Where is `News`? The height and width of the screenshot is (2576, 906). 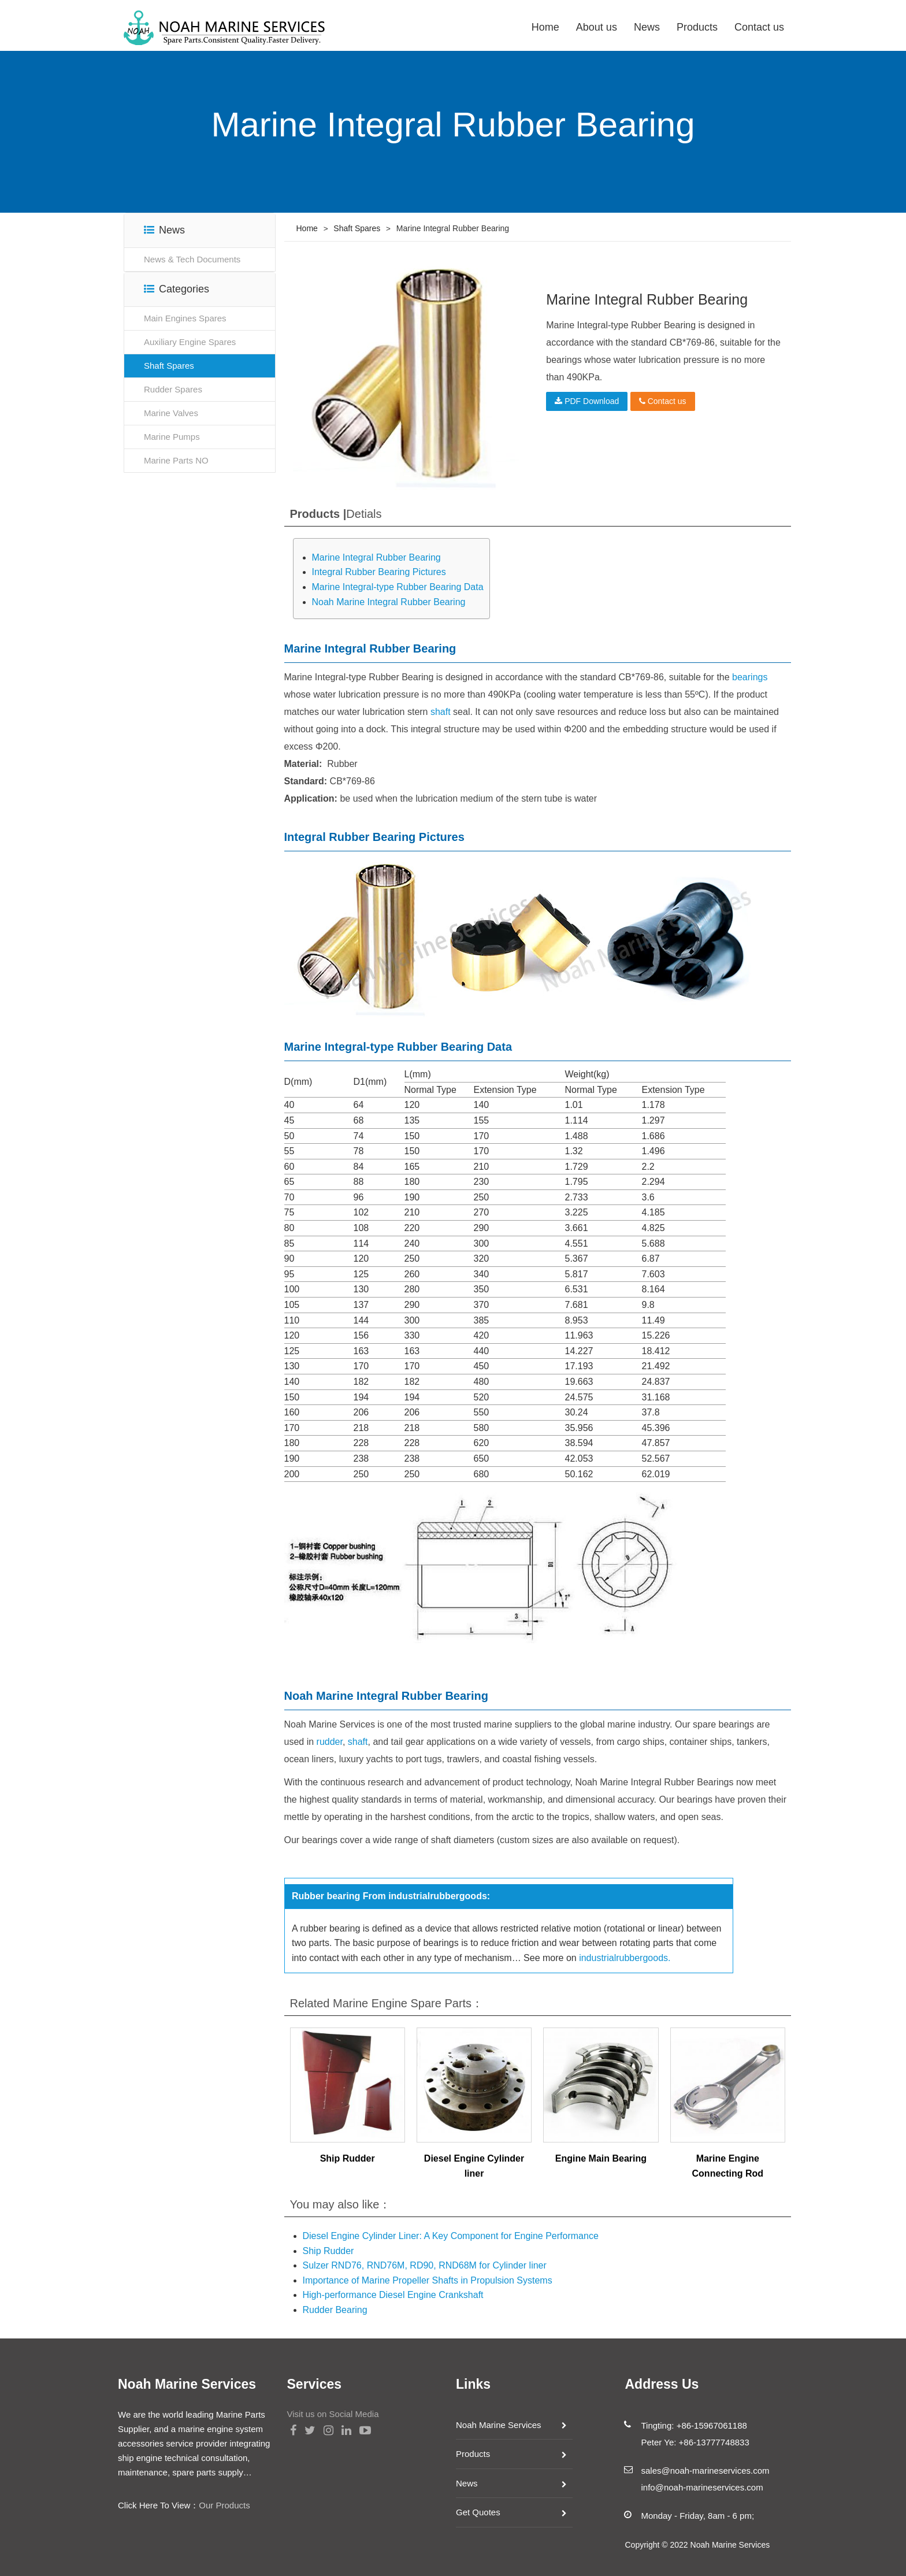 News is located at coordinates (647, 27).